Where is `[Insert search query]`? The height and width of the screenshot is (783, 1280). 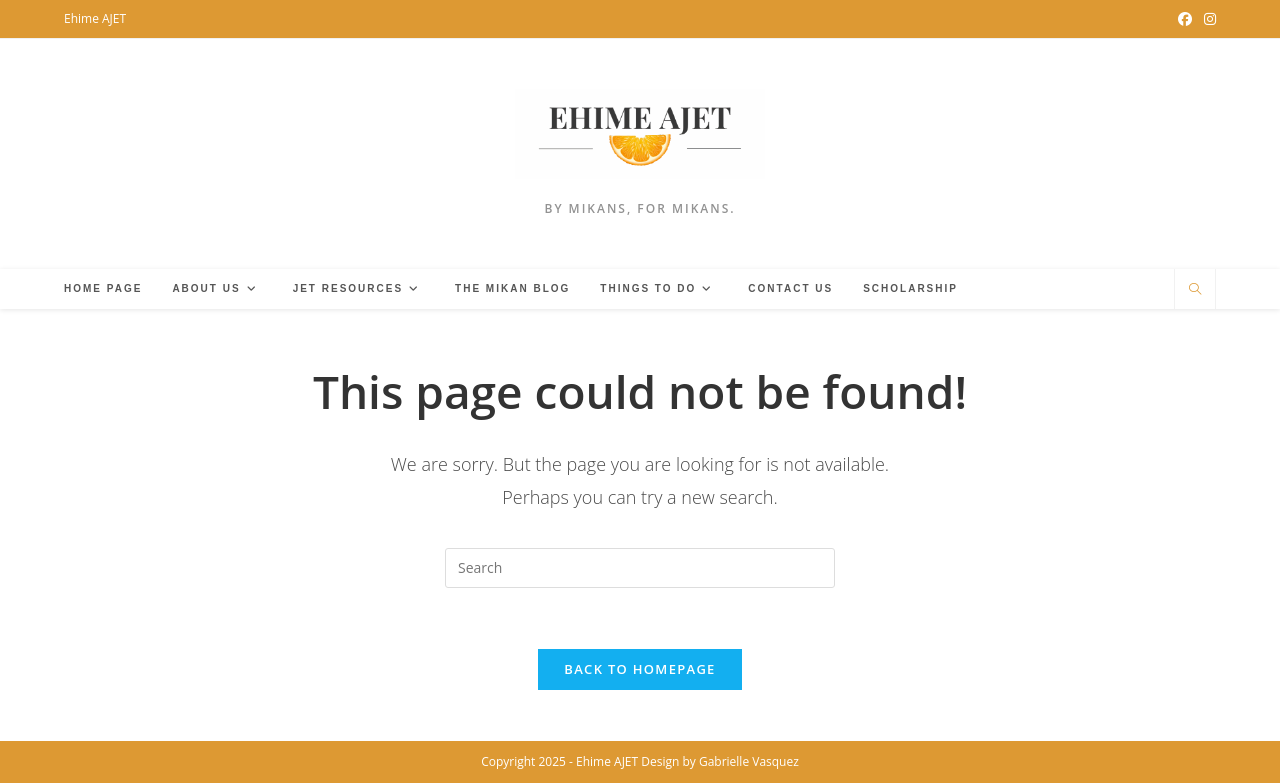
[Insert search query] is located at coordinates (640, 568).